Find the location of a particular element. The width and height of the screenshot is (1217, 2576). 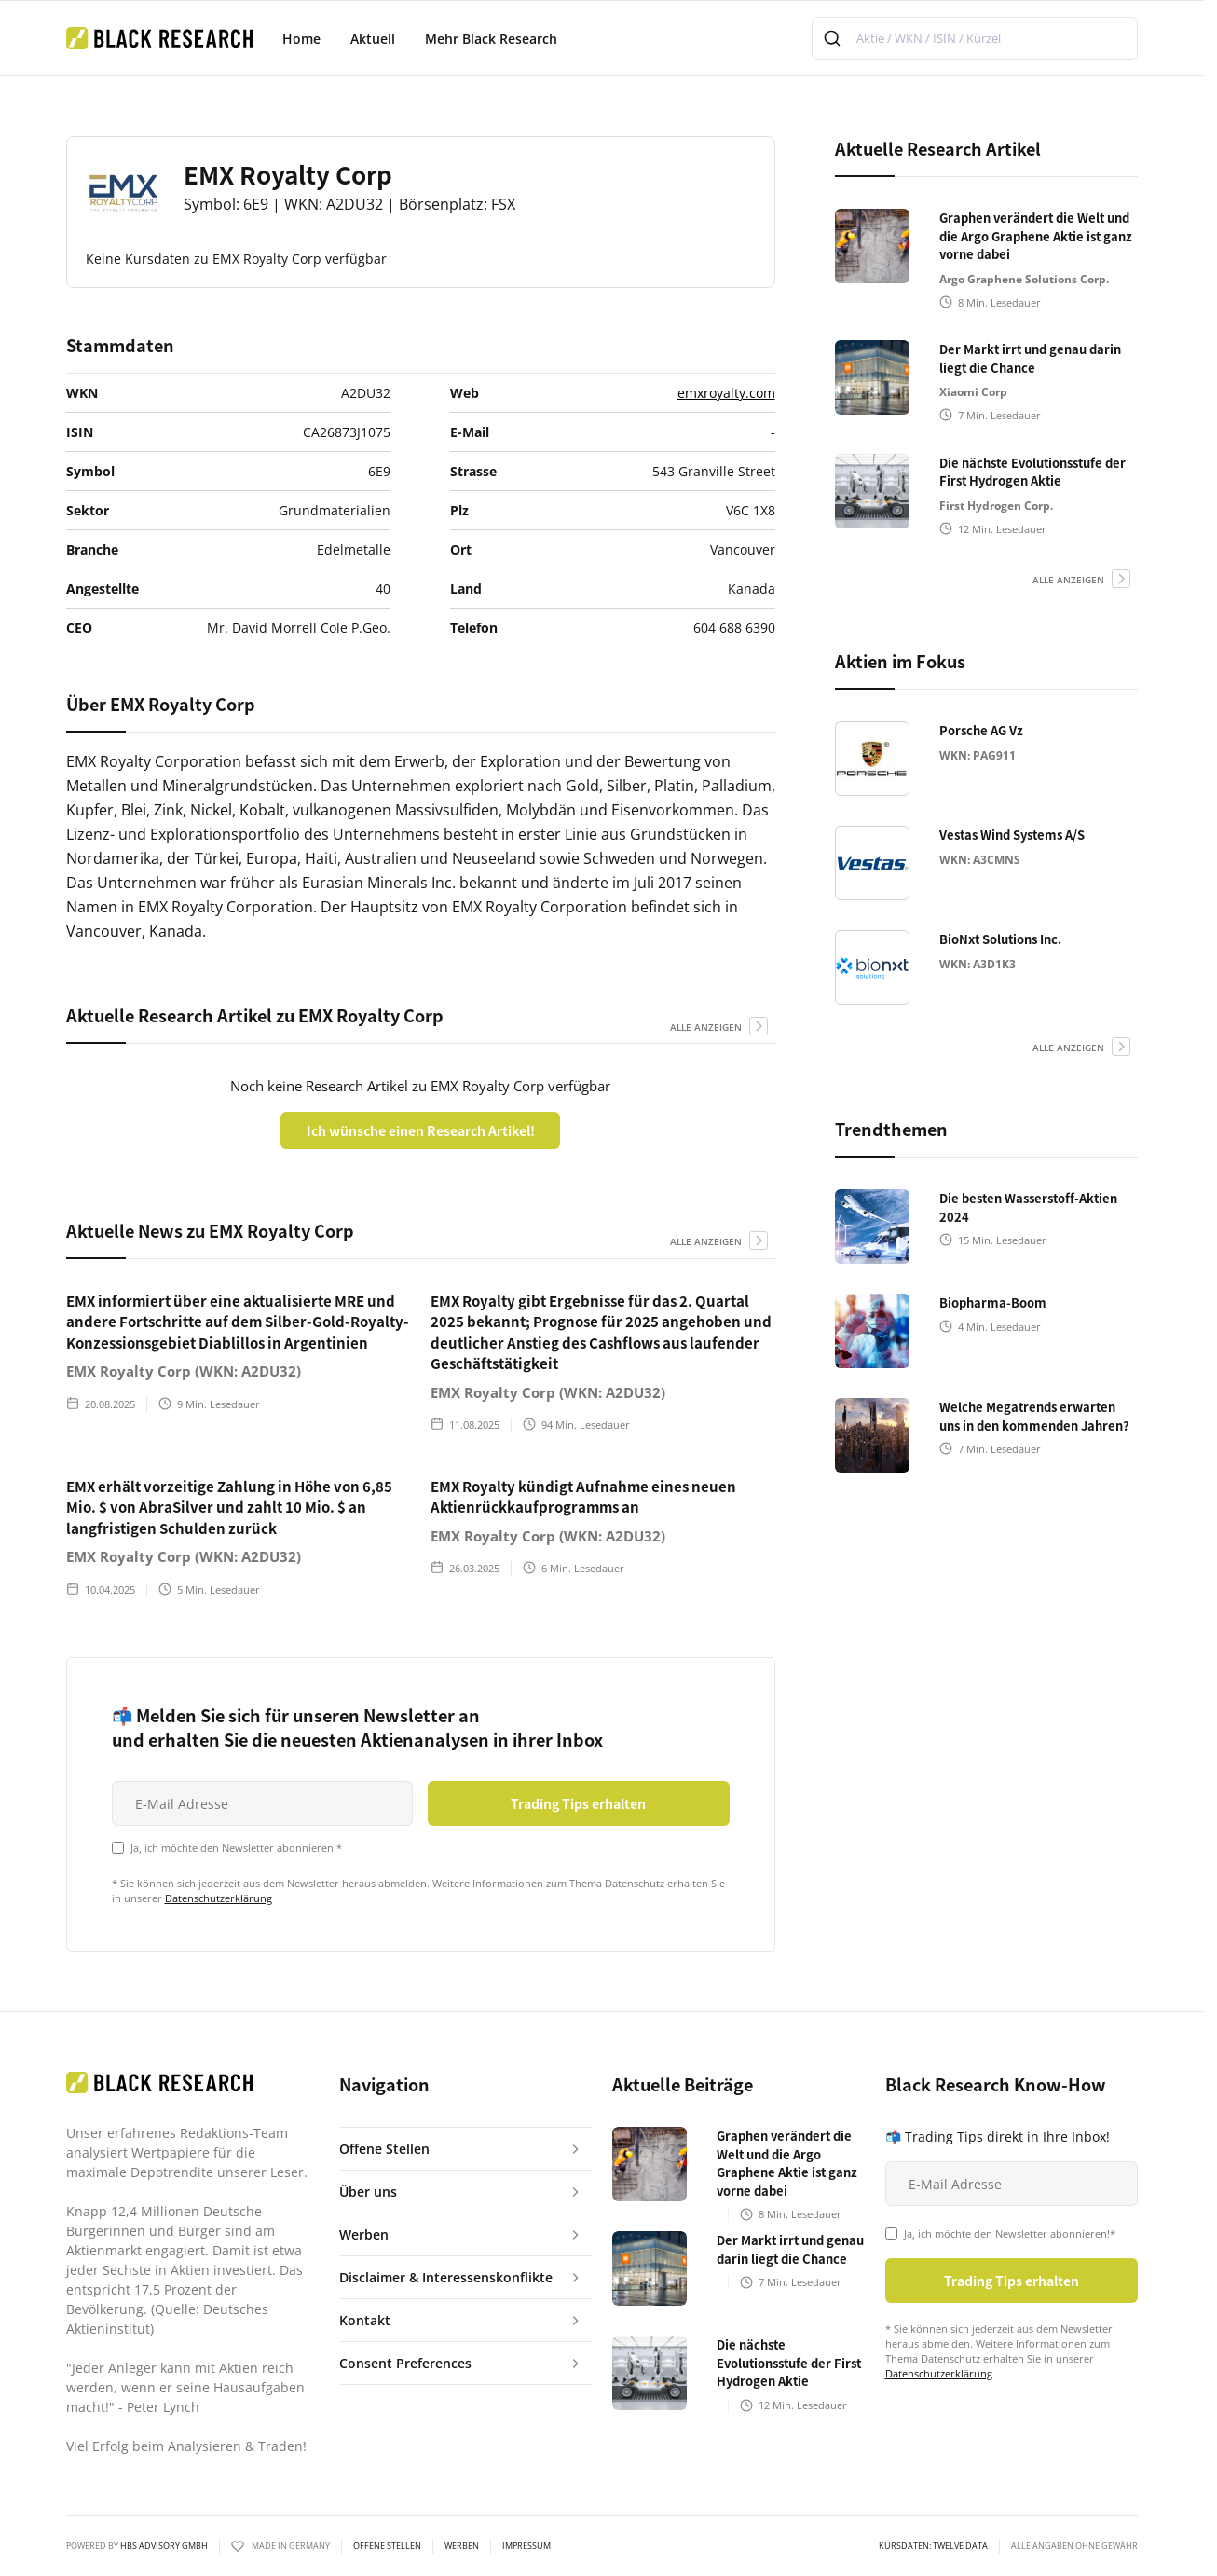

KURSDATEN: Twelve Data is located at coordinates (933, 2546).